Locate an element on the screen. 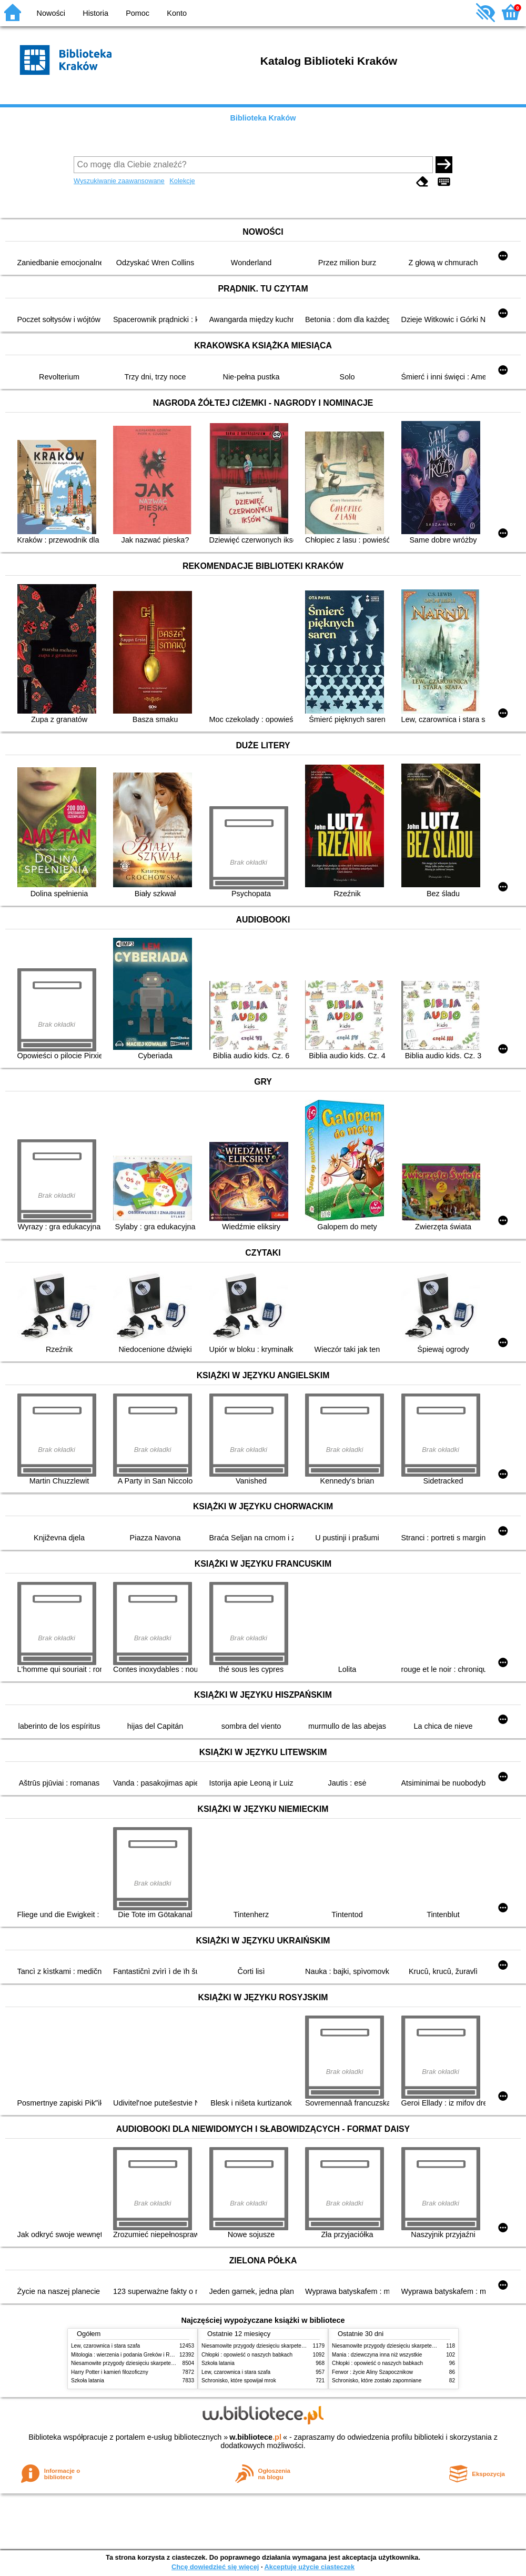 This screenshot has width=526, height=2576. Schronisko, które spowijał mrok is located at coordinates (238, 2380).